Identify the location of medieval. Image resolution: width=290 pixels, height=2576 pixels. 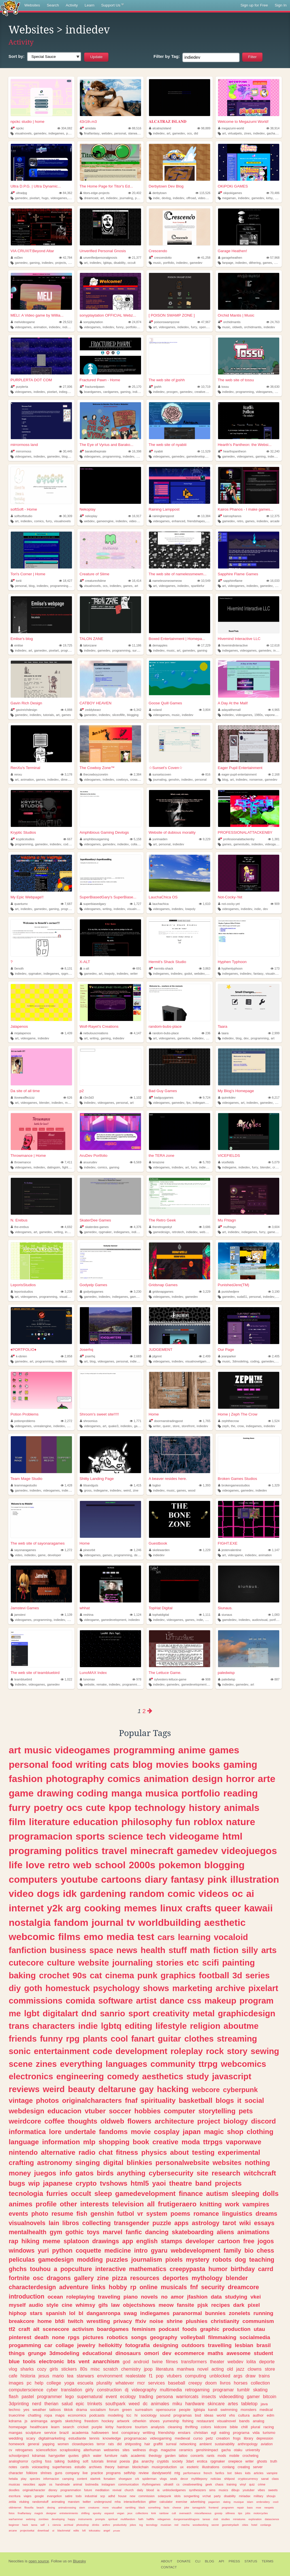
(182, 2438).